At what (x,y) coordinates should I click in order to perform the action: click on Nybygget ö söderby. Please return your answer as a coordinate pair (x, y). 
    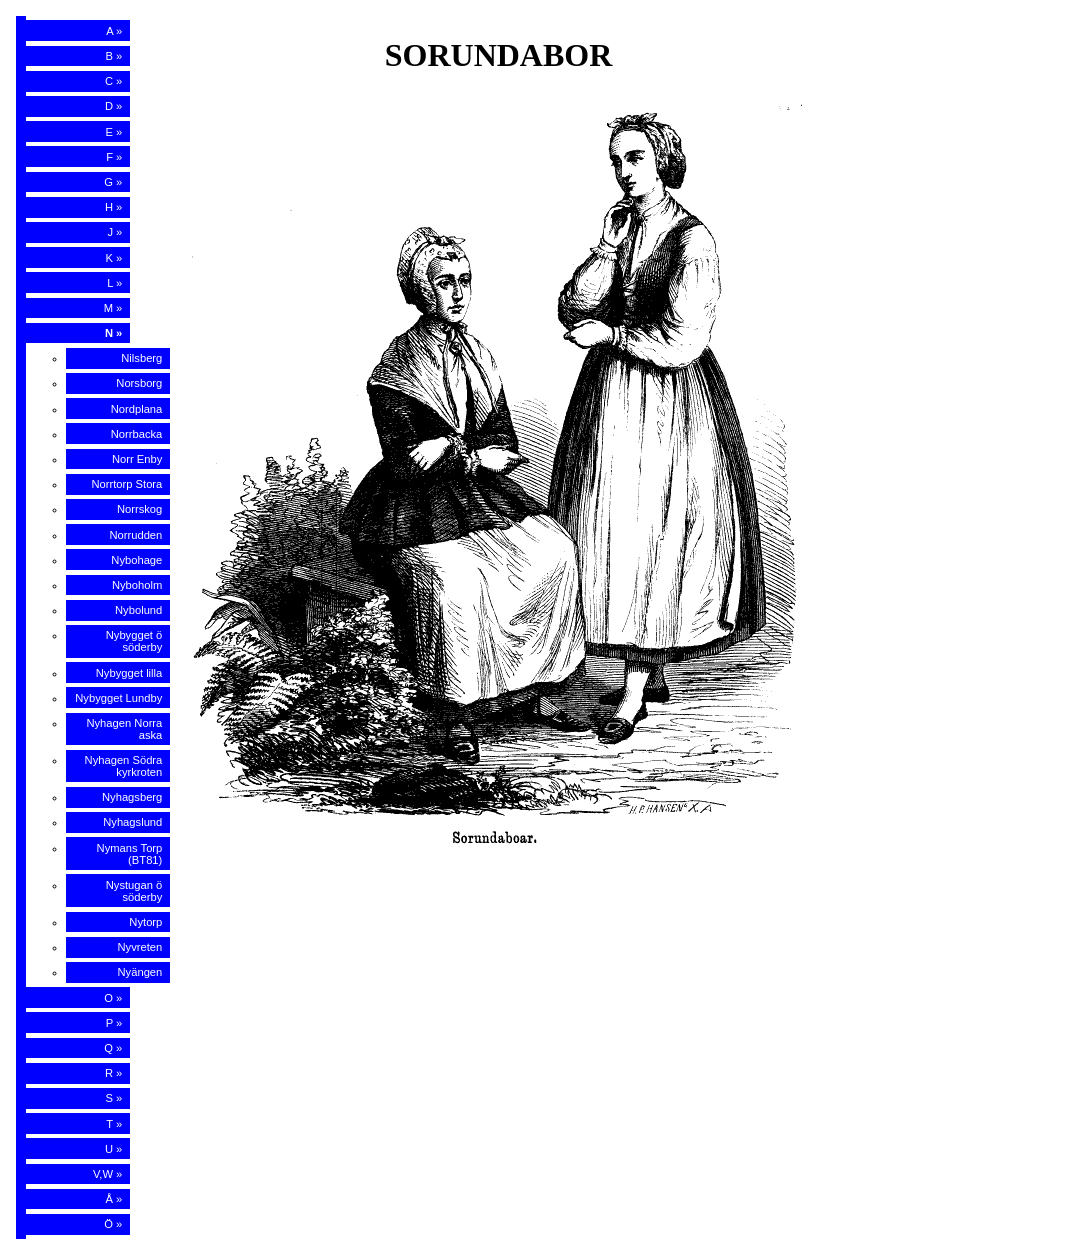
    Looking at the image, I should click on (134, 641).